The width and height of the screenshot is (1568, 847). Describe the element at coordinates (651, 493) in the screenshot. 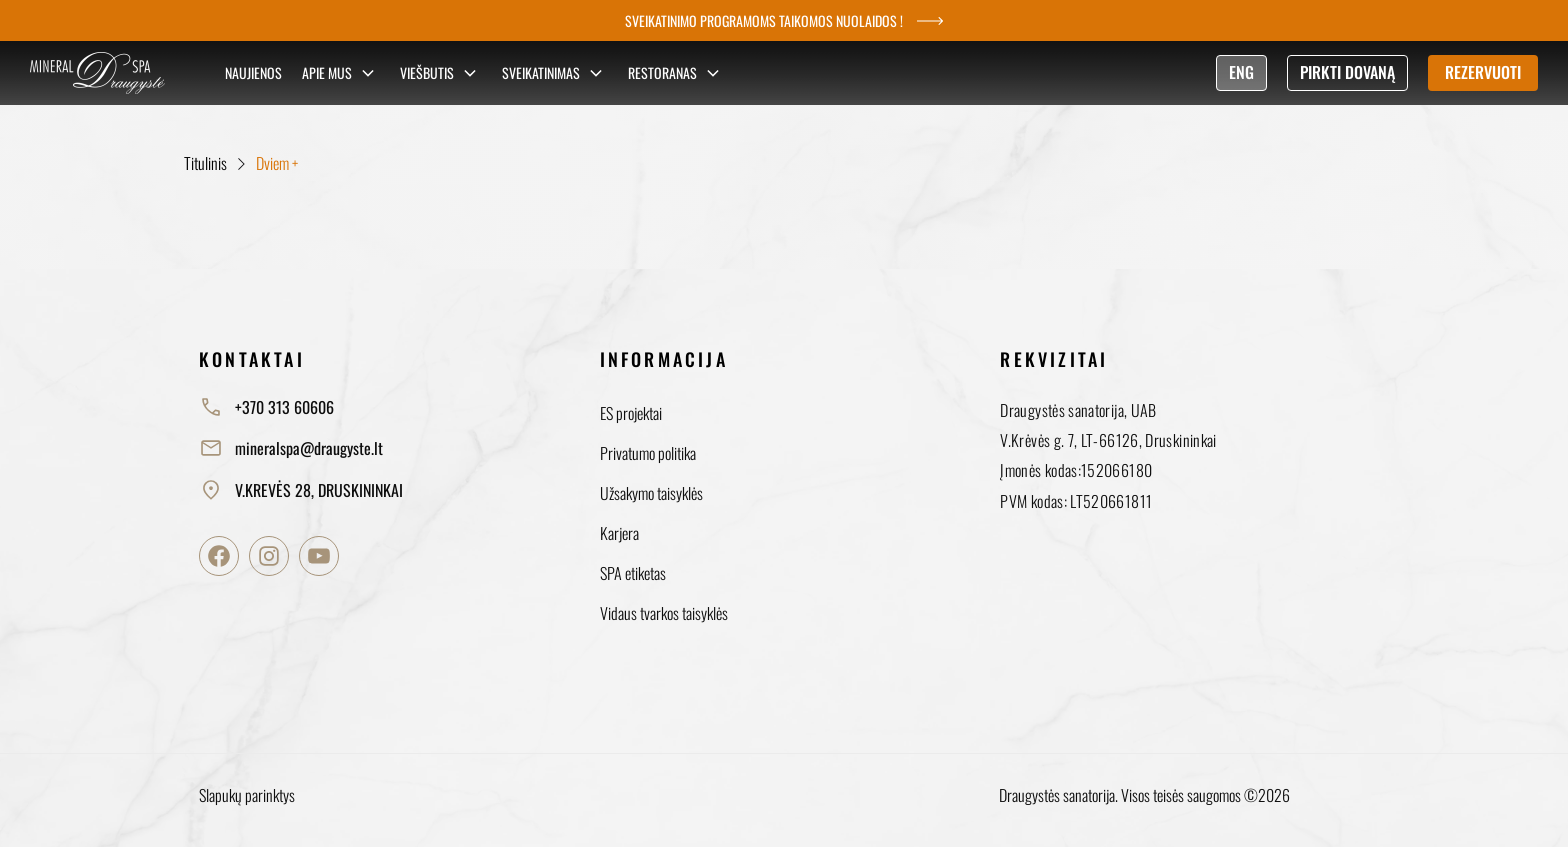

I see `Užsakymo taisyklės` at that location.